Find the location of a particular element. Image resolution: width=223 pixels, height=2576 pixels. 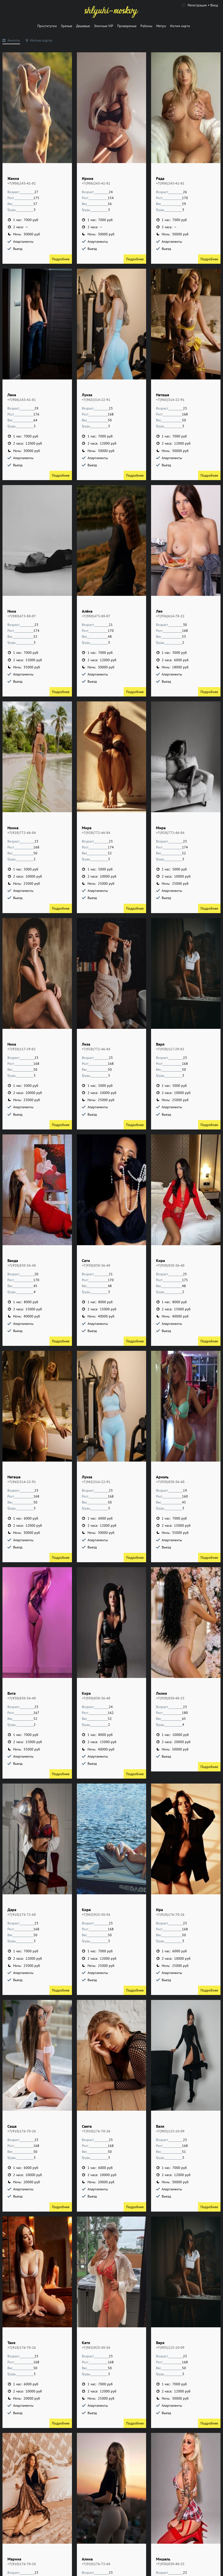

+7(906)243-41-81 is located at coordinates (21, 183).